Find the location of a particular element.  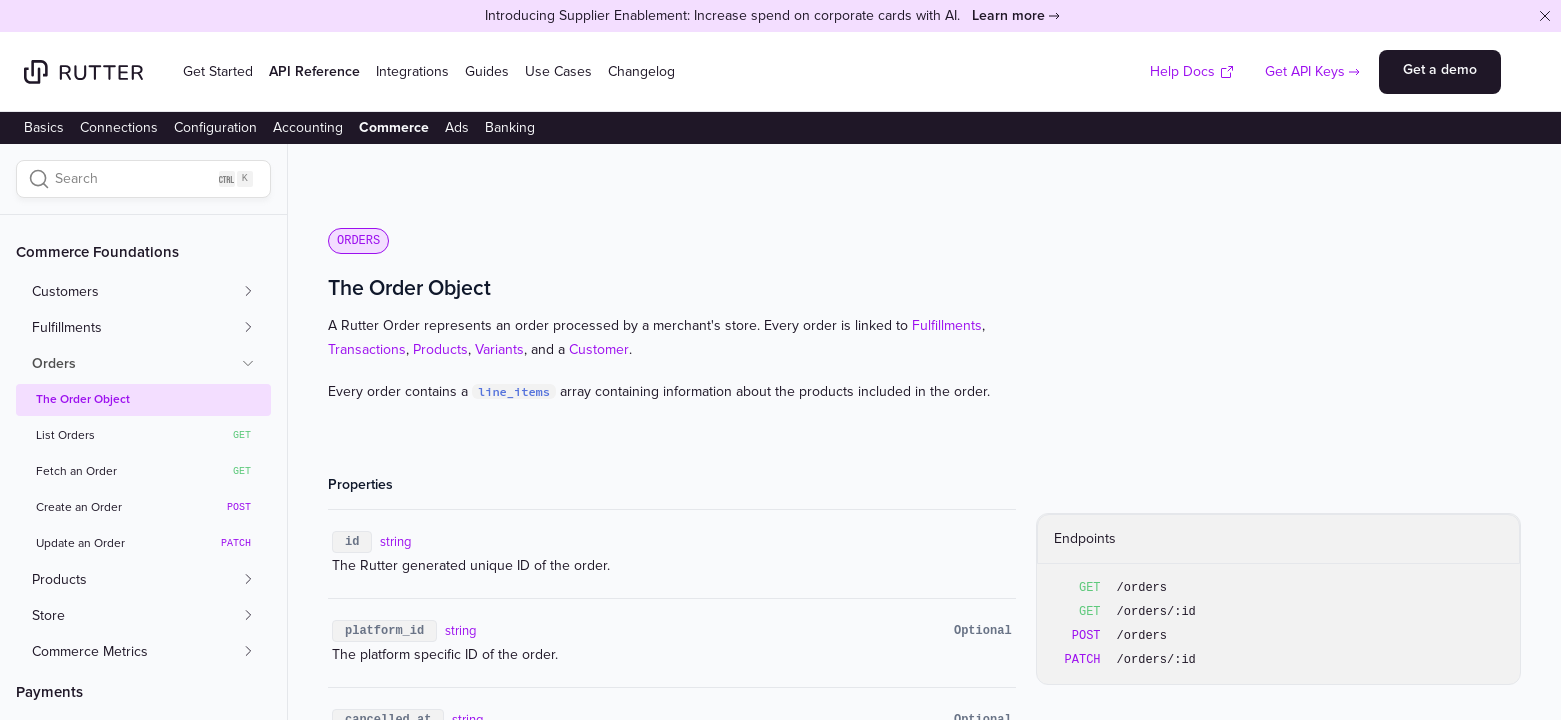

Basics is located at coordinates (44, 127).